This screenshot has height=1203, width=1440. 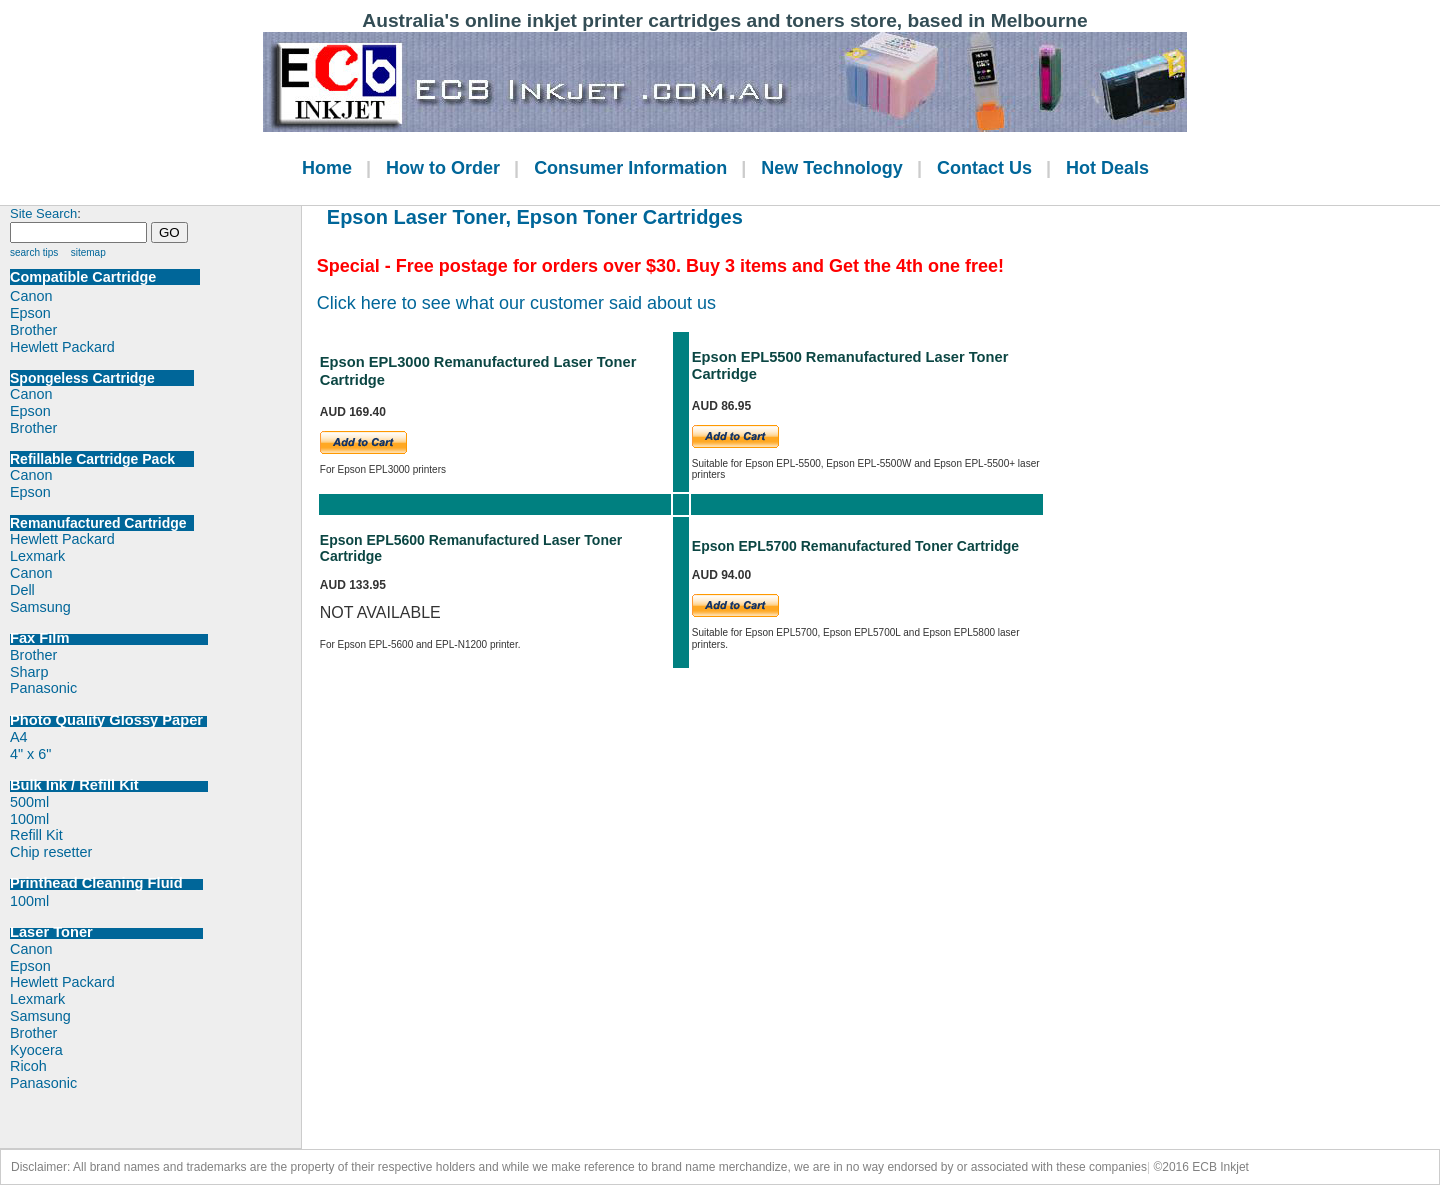 I want to click on 4" x 6", so click(x=30, y=754).